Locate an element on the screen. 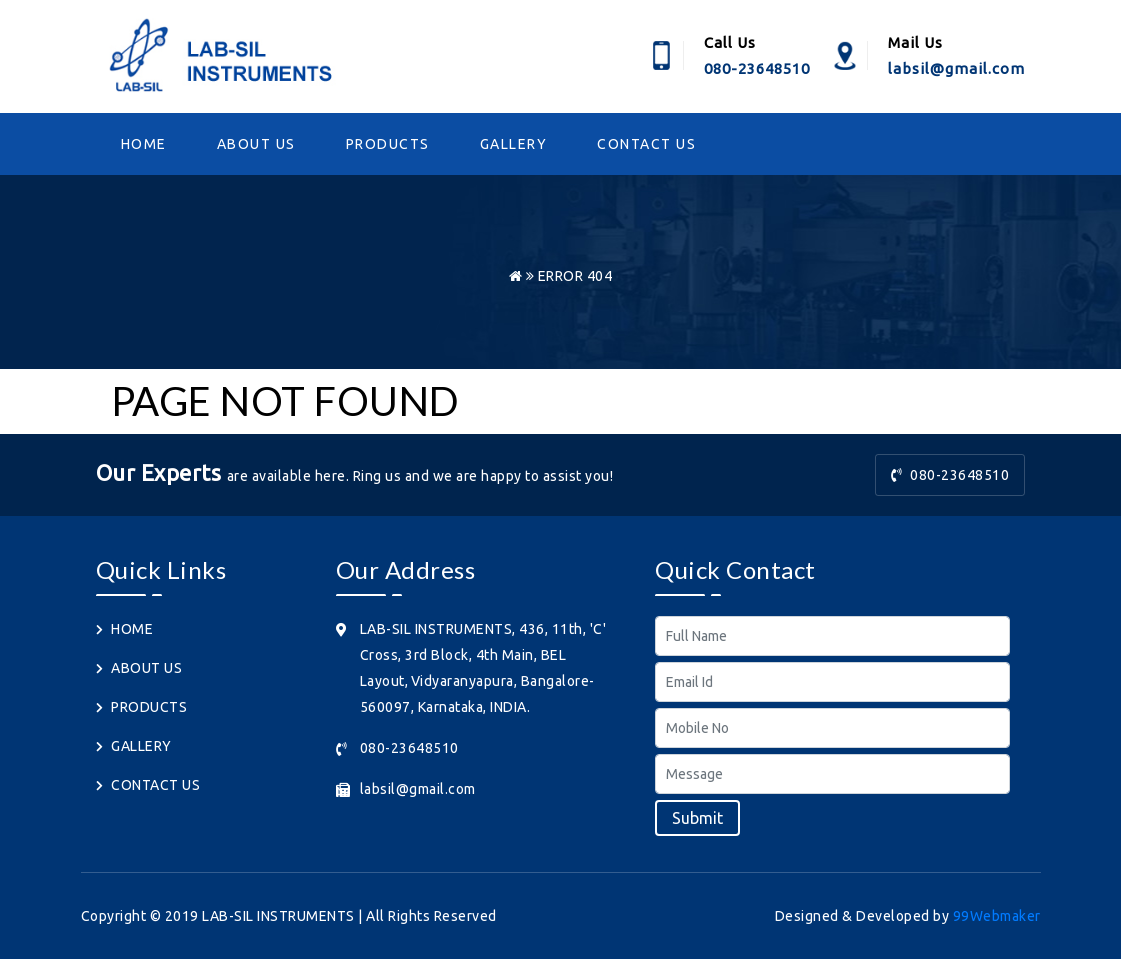 The height and width of the screenshot is (959, 1121). GALLERY is located at coordinates (514, 144).